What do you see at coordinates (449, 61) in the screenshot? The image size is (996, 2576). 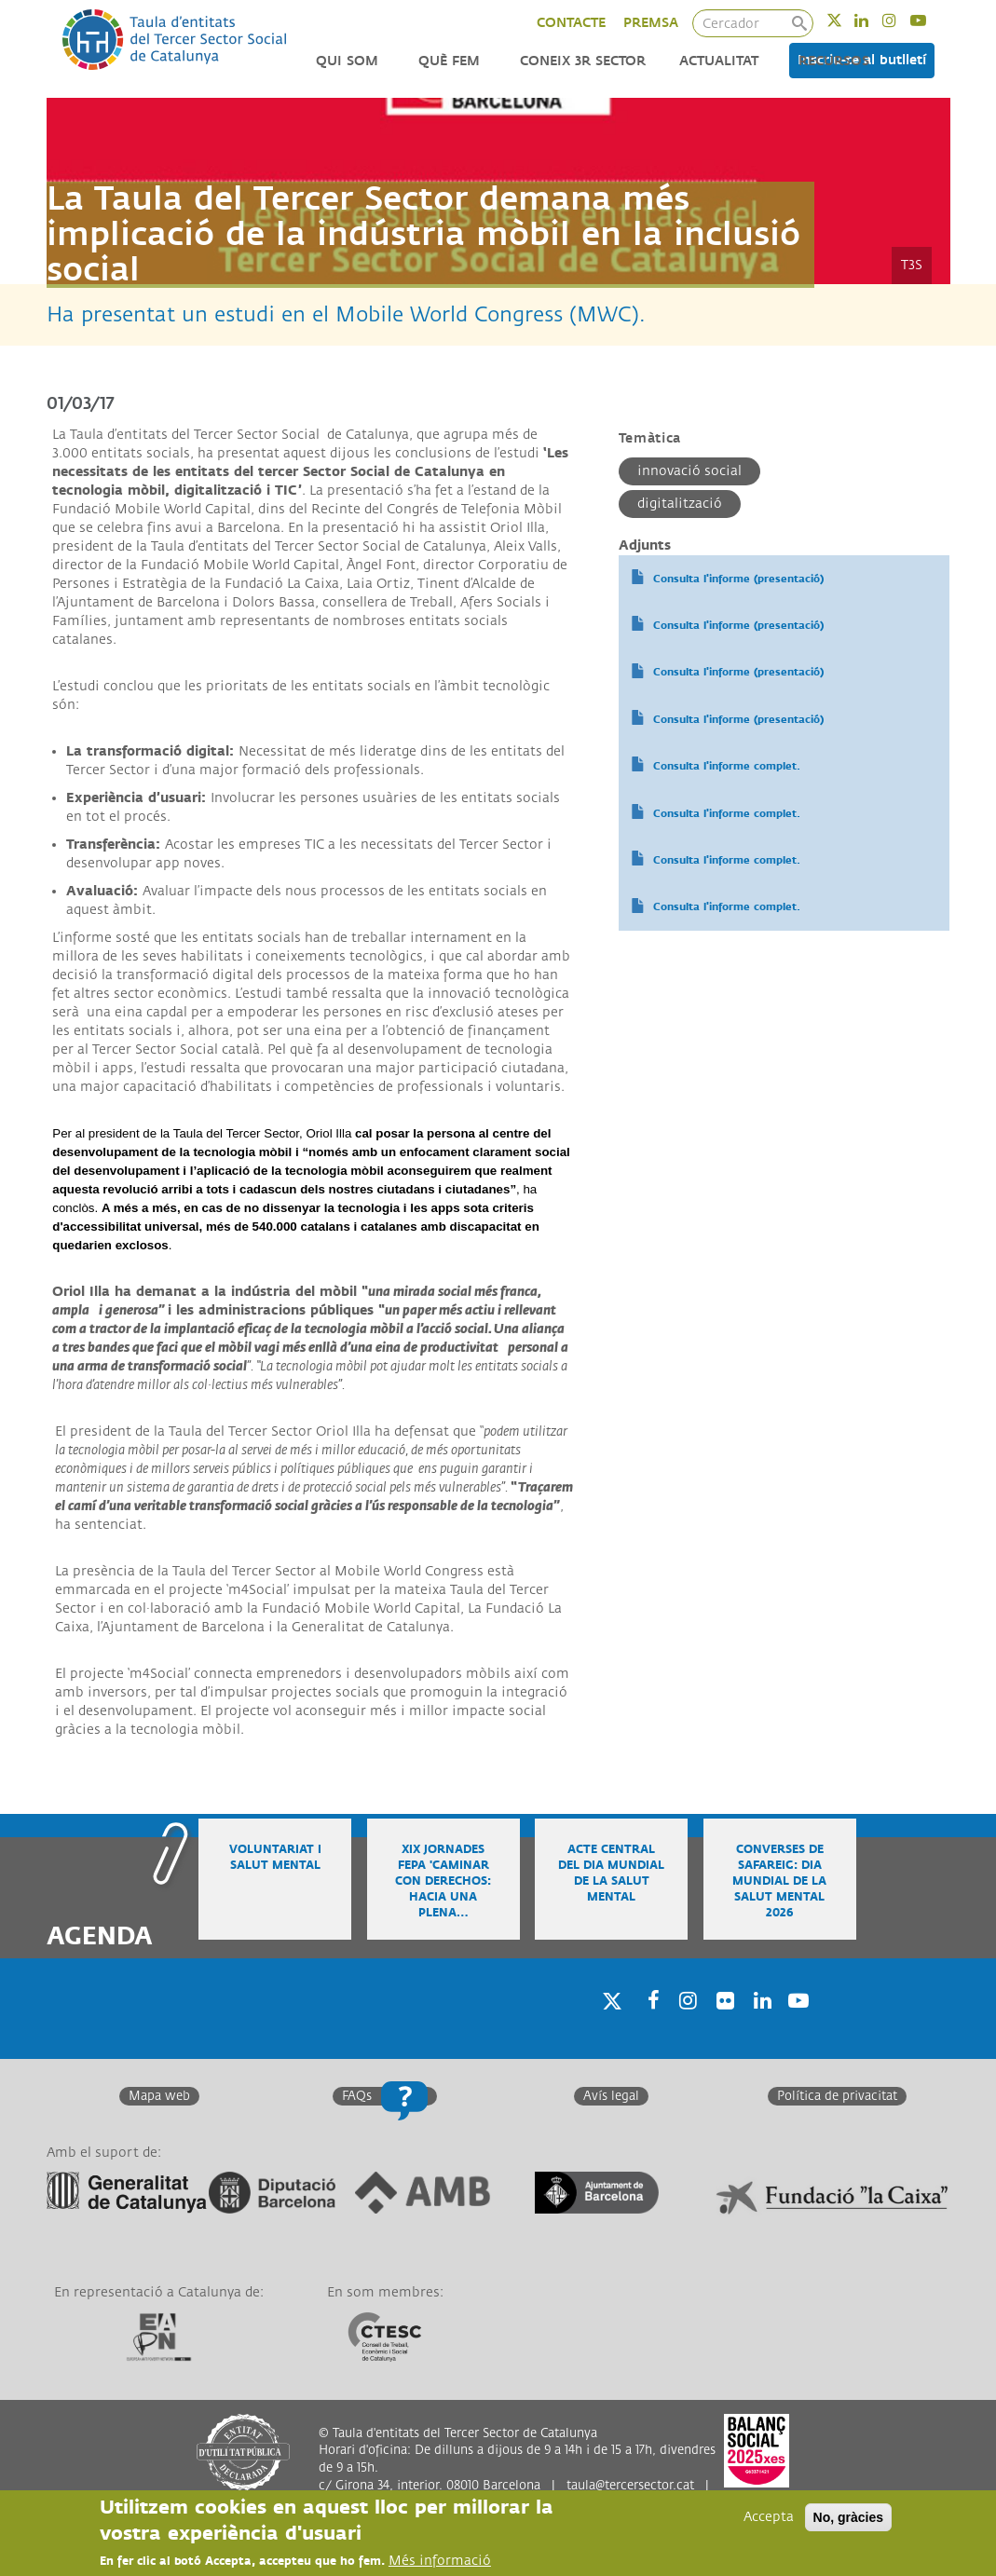 I see `Què fem` at bounding box center [449, 61].